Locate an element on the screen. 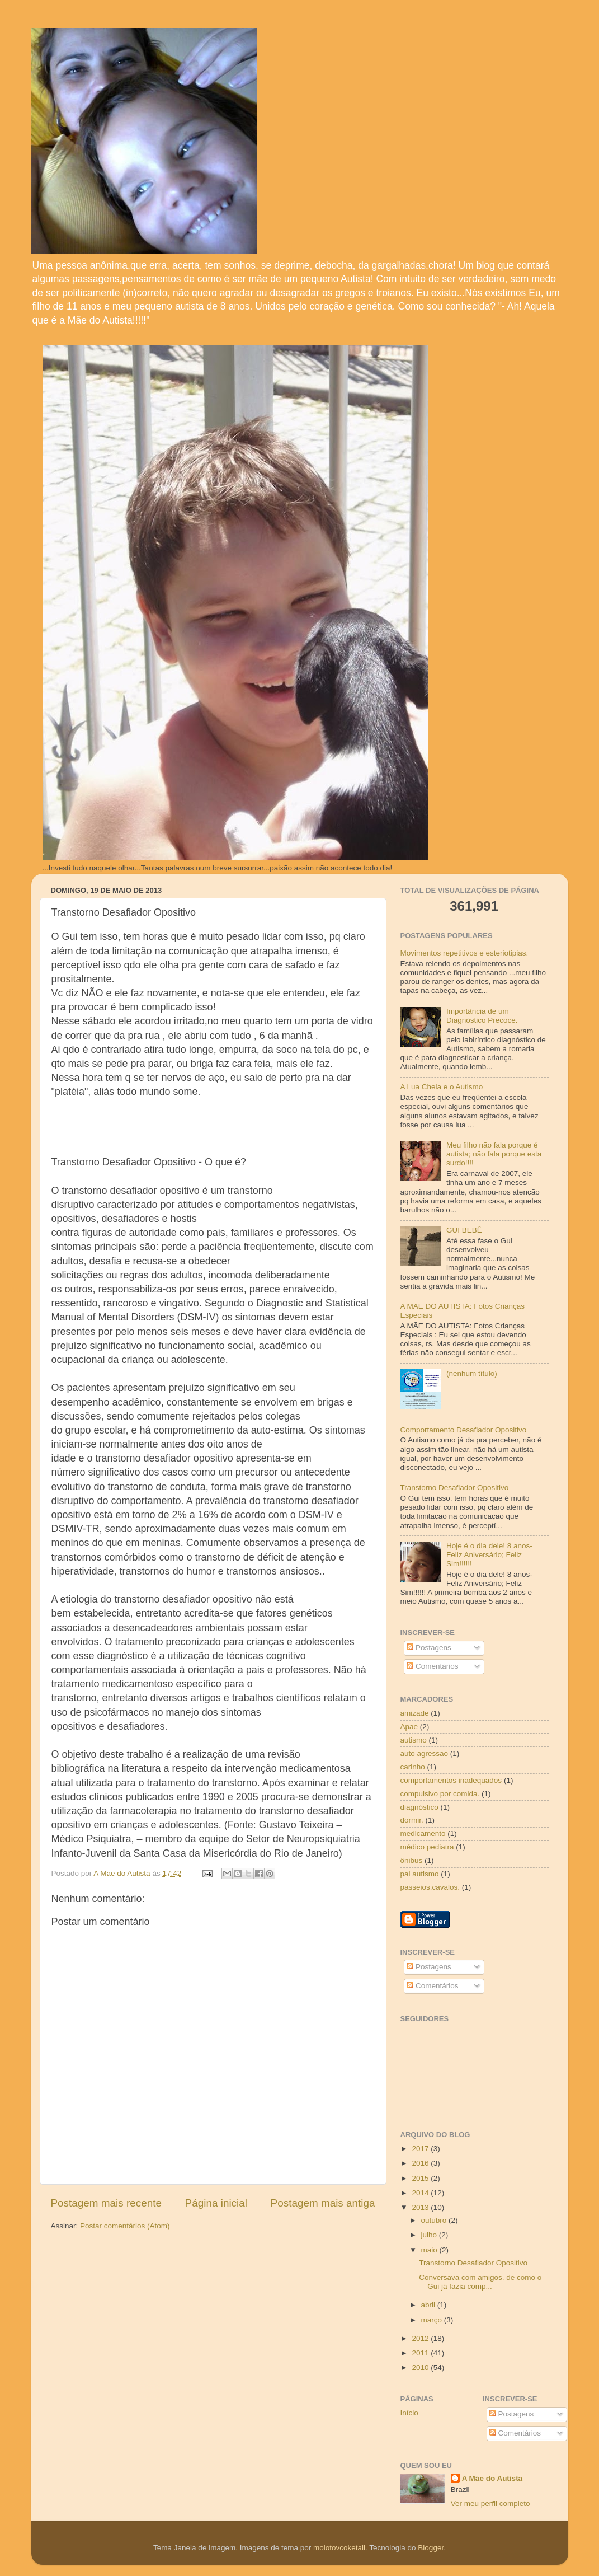 This screenshot has height=2576, width=599. auto agressão is located at coordinates (424, 1753).